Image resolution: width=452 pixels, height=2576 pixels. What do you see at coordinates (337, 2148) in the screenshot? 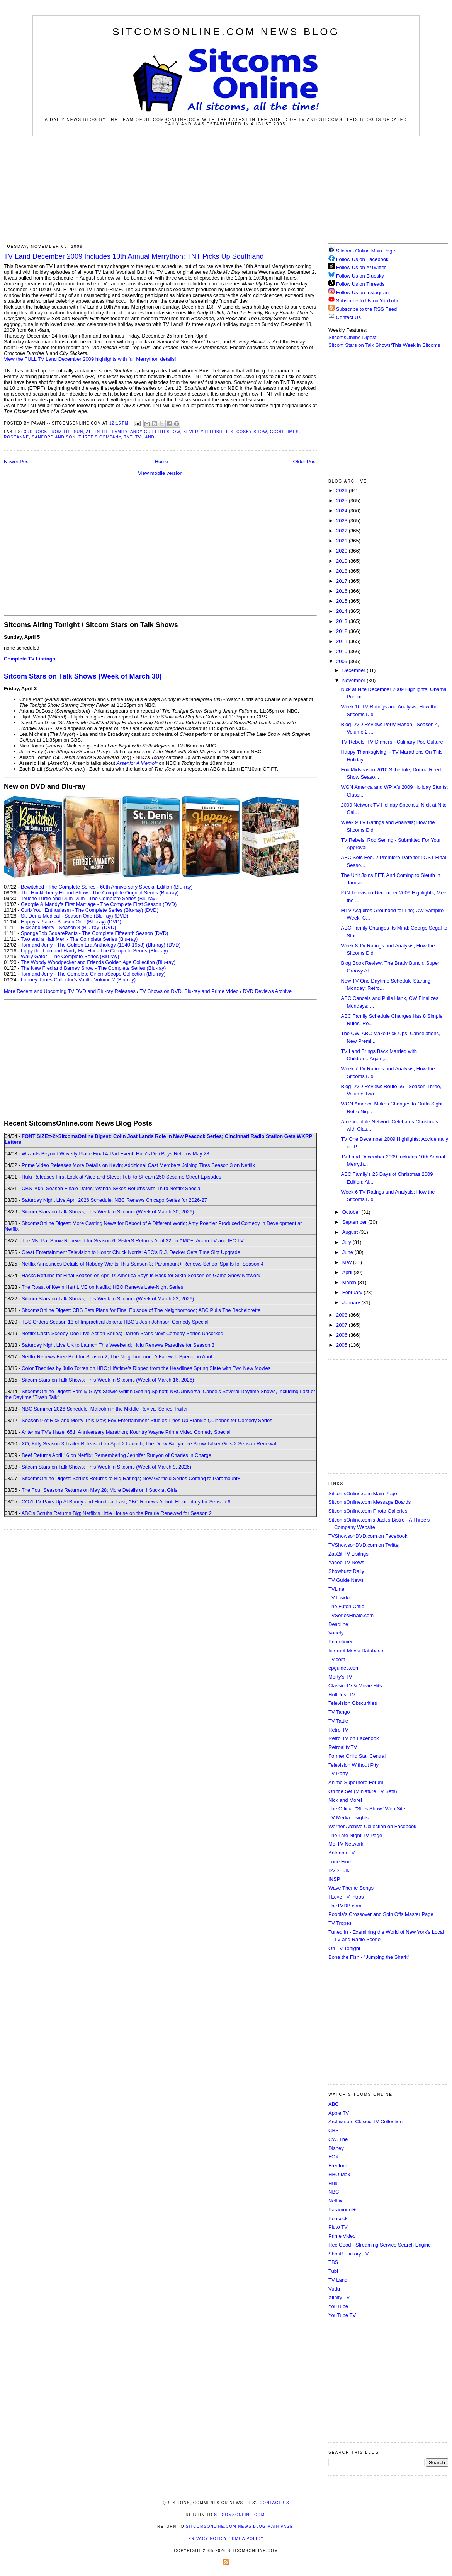
I see `Disney+` at bounding box center [337, 2148].